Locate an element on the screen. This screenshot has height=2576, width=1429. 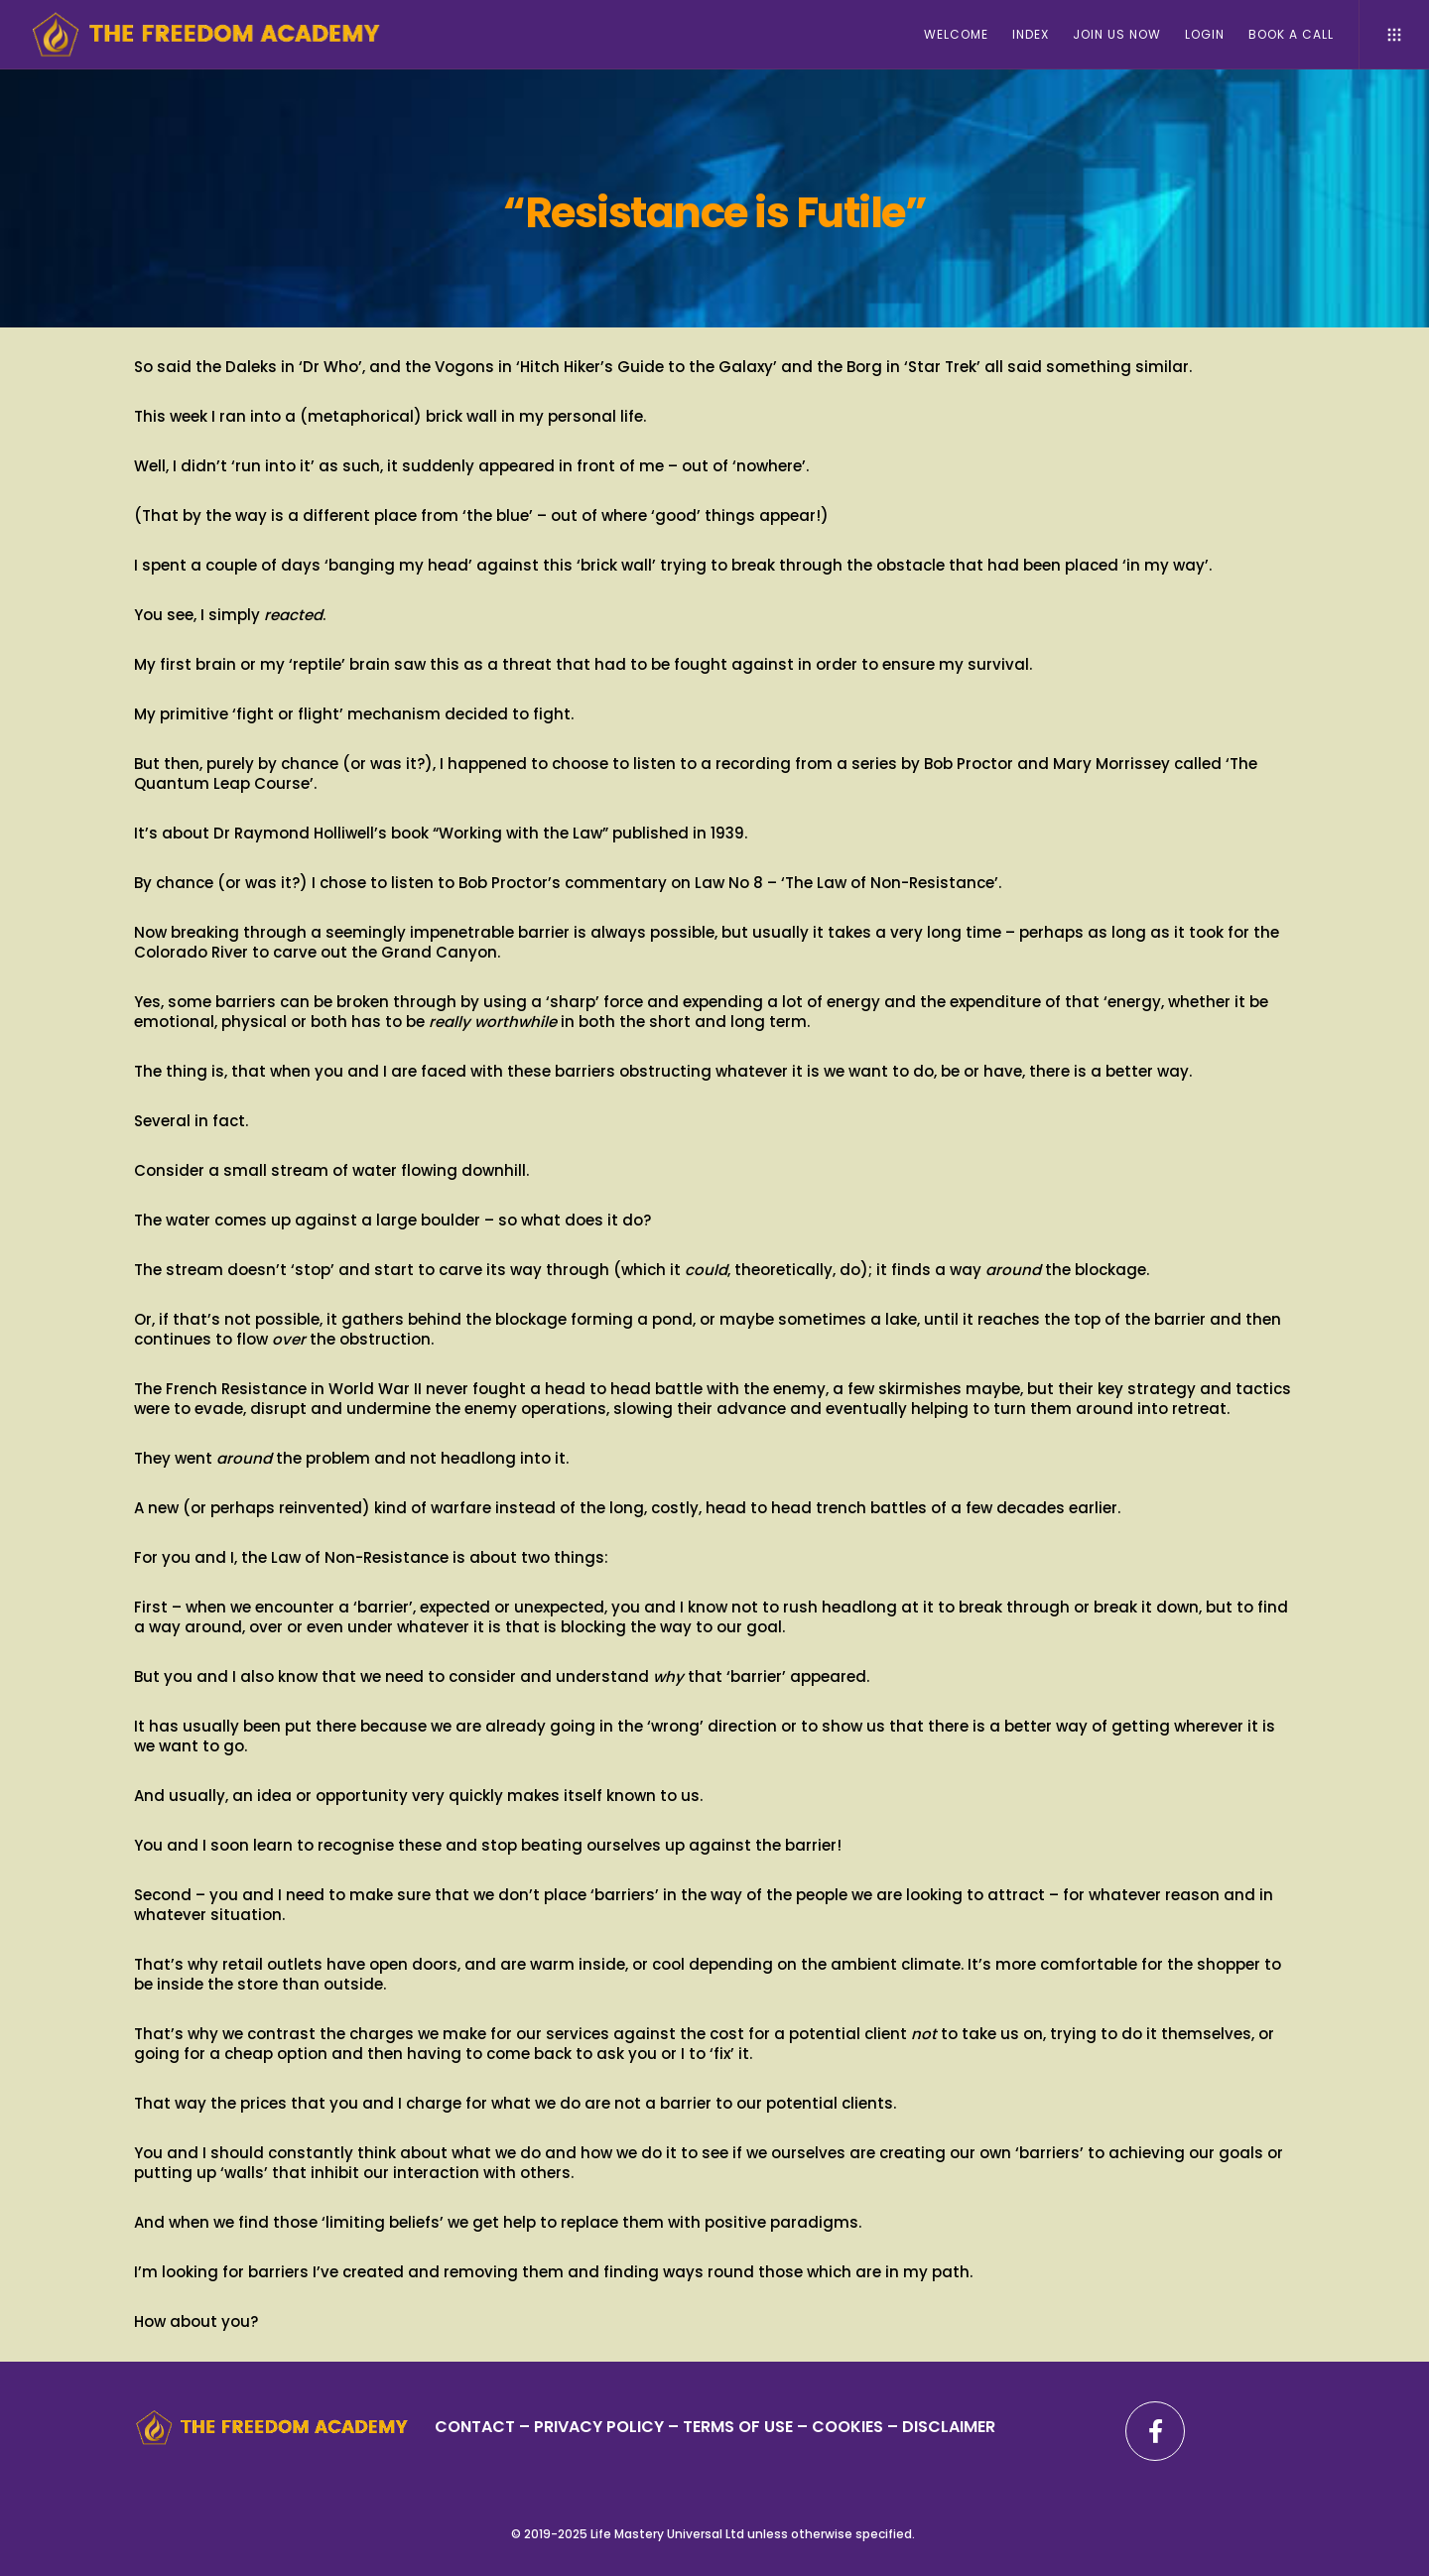
– COOKIES – is located at coordinates (847, 2426).